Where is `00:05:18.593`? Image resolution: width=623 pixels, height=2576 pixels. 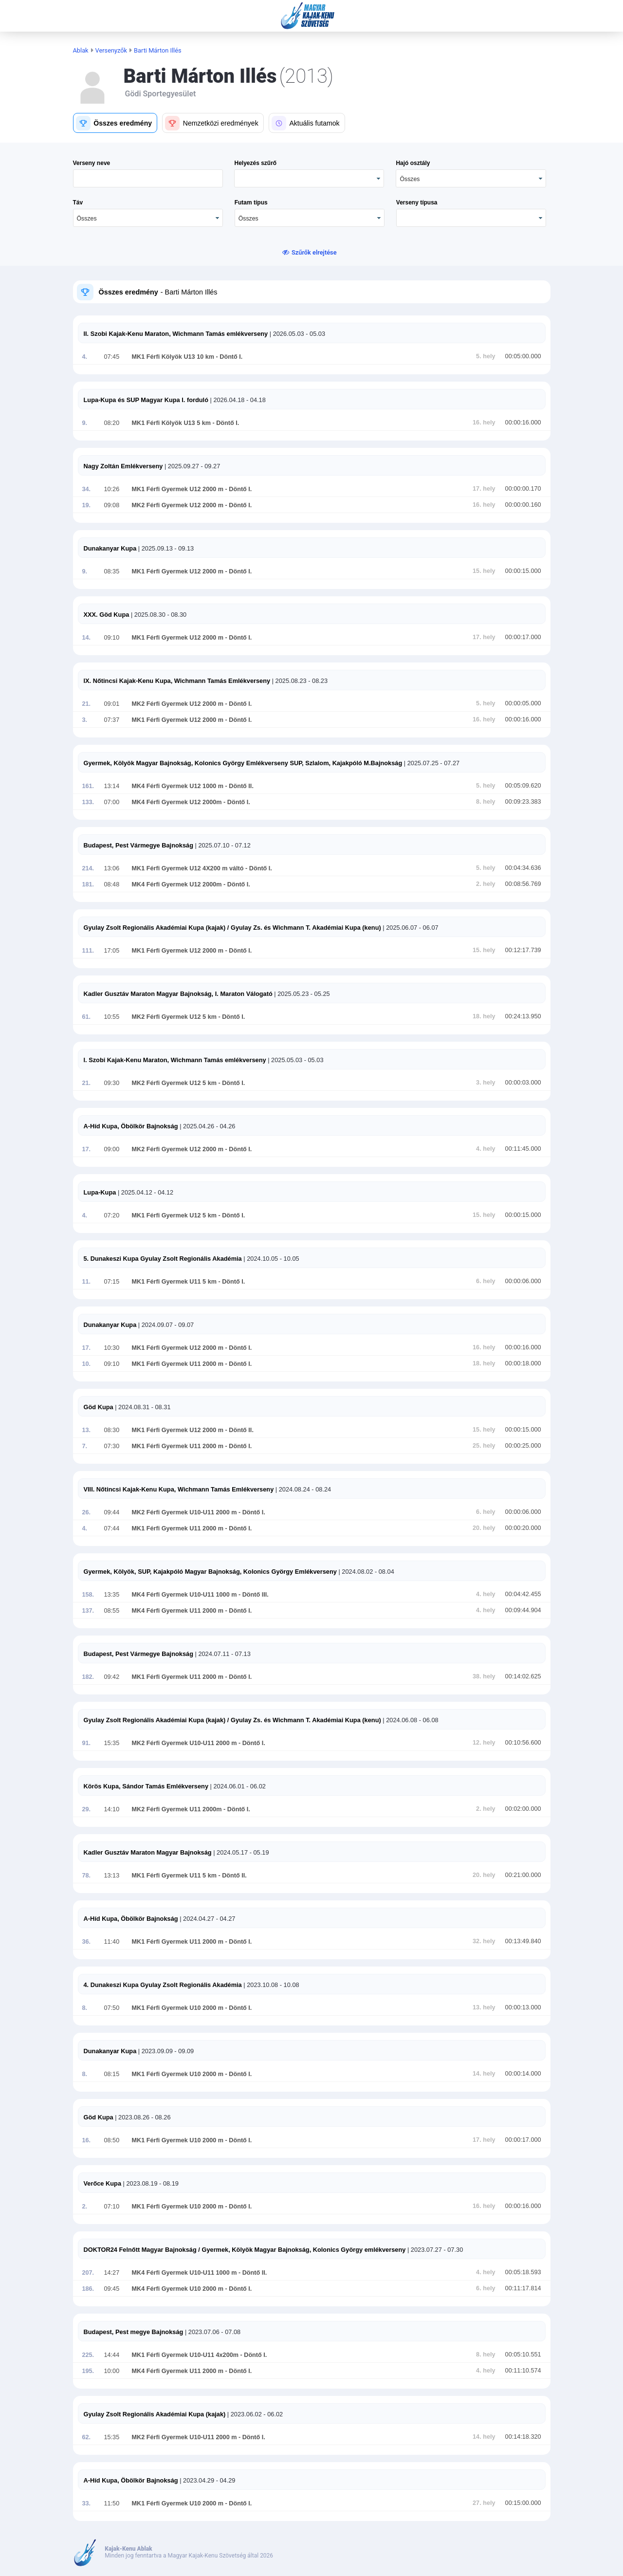
00:05:18.593 is located at coordinates (523, 2272).